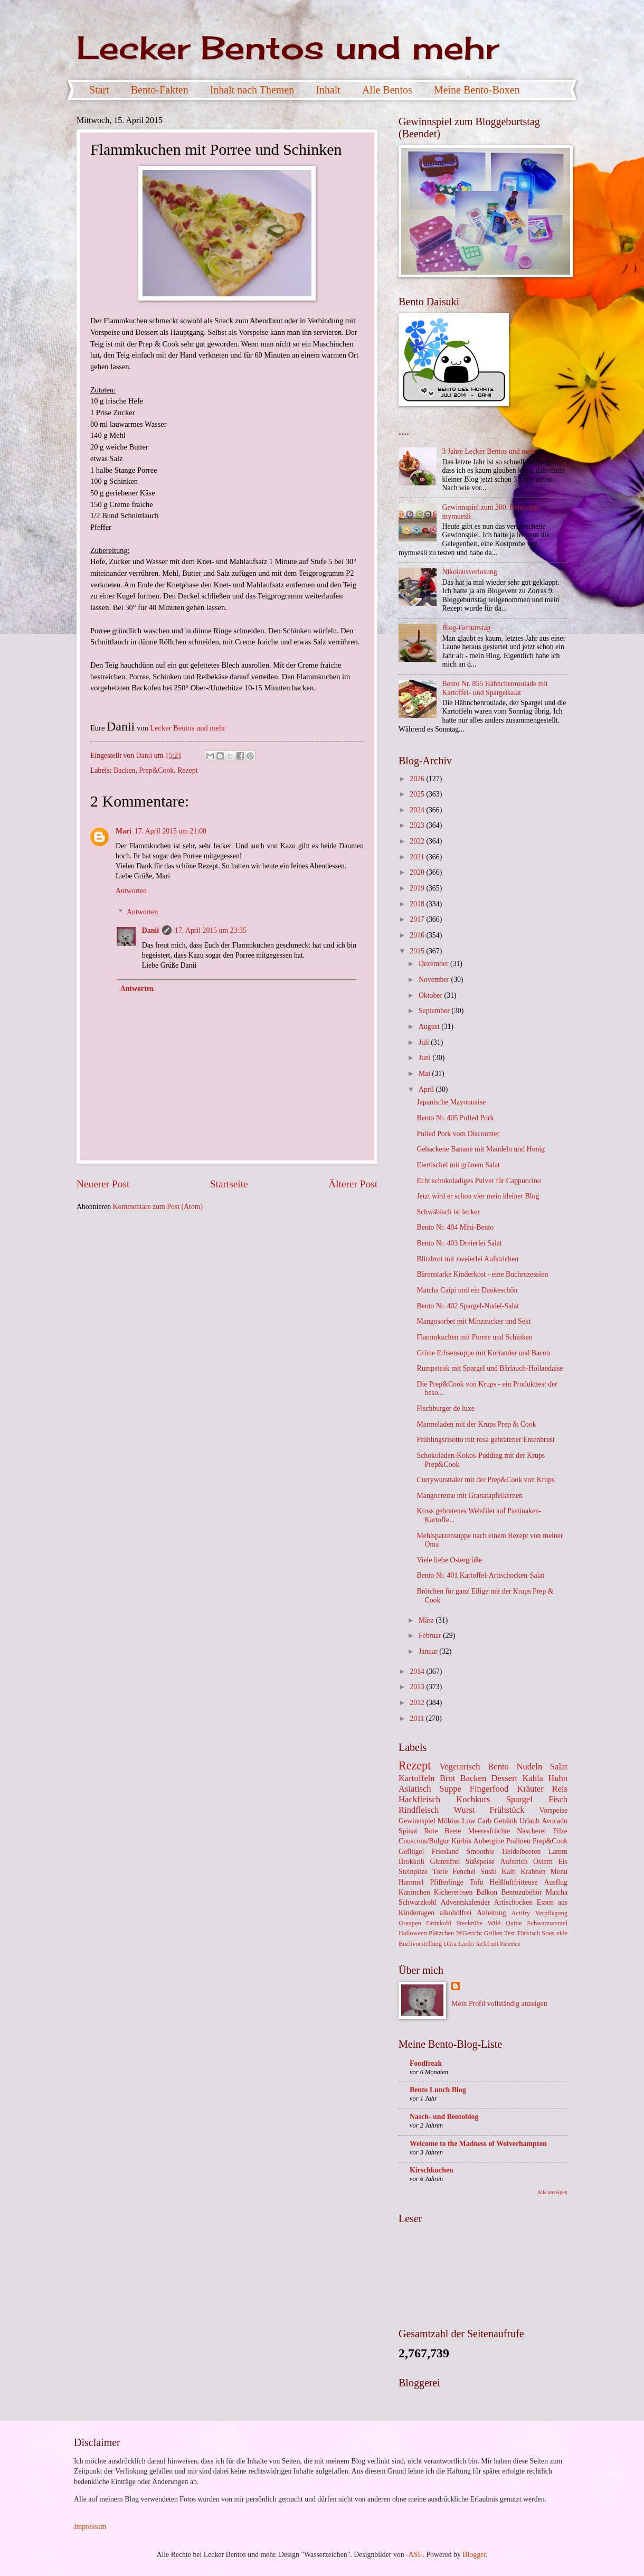 The height and width of the screenshot is (2576, 644). Describe the element at coordinates (410, 1923) in the screenshot. I see `Graupen` at that location.